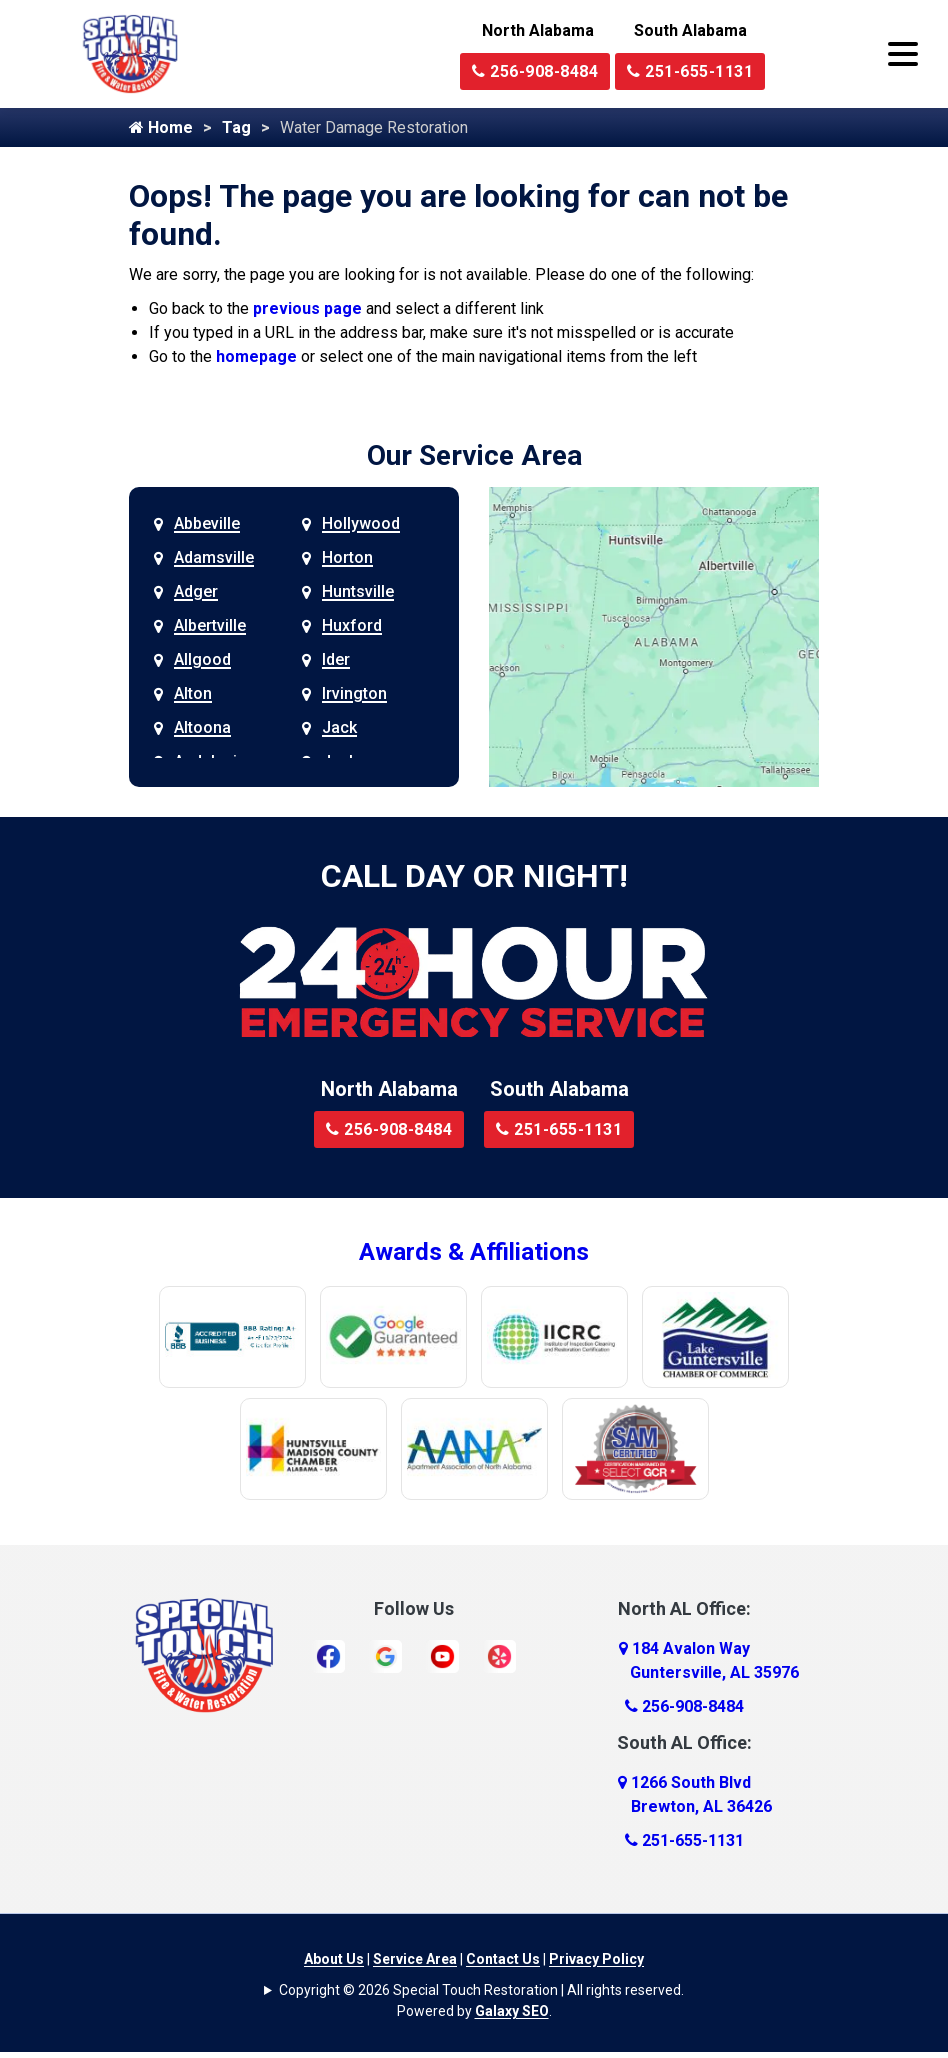 The height and width of the screenshot is (2058, 948). Describe the element at coordinates (161, 127) in the screenshot. I see `Home` at that location.